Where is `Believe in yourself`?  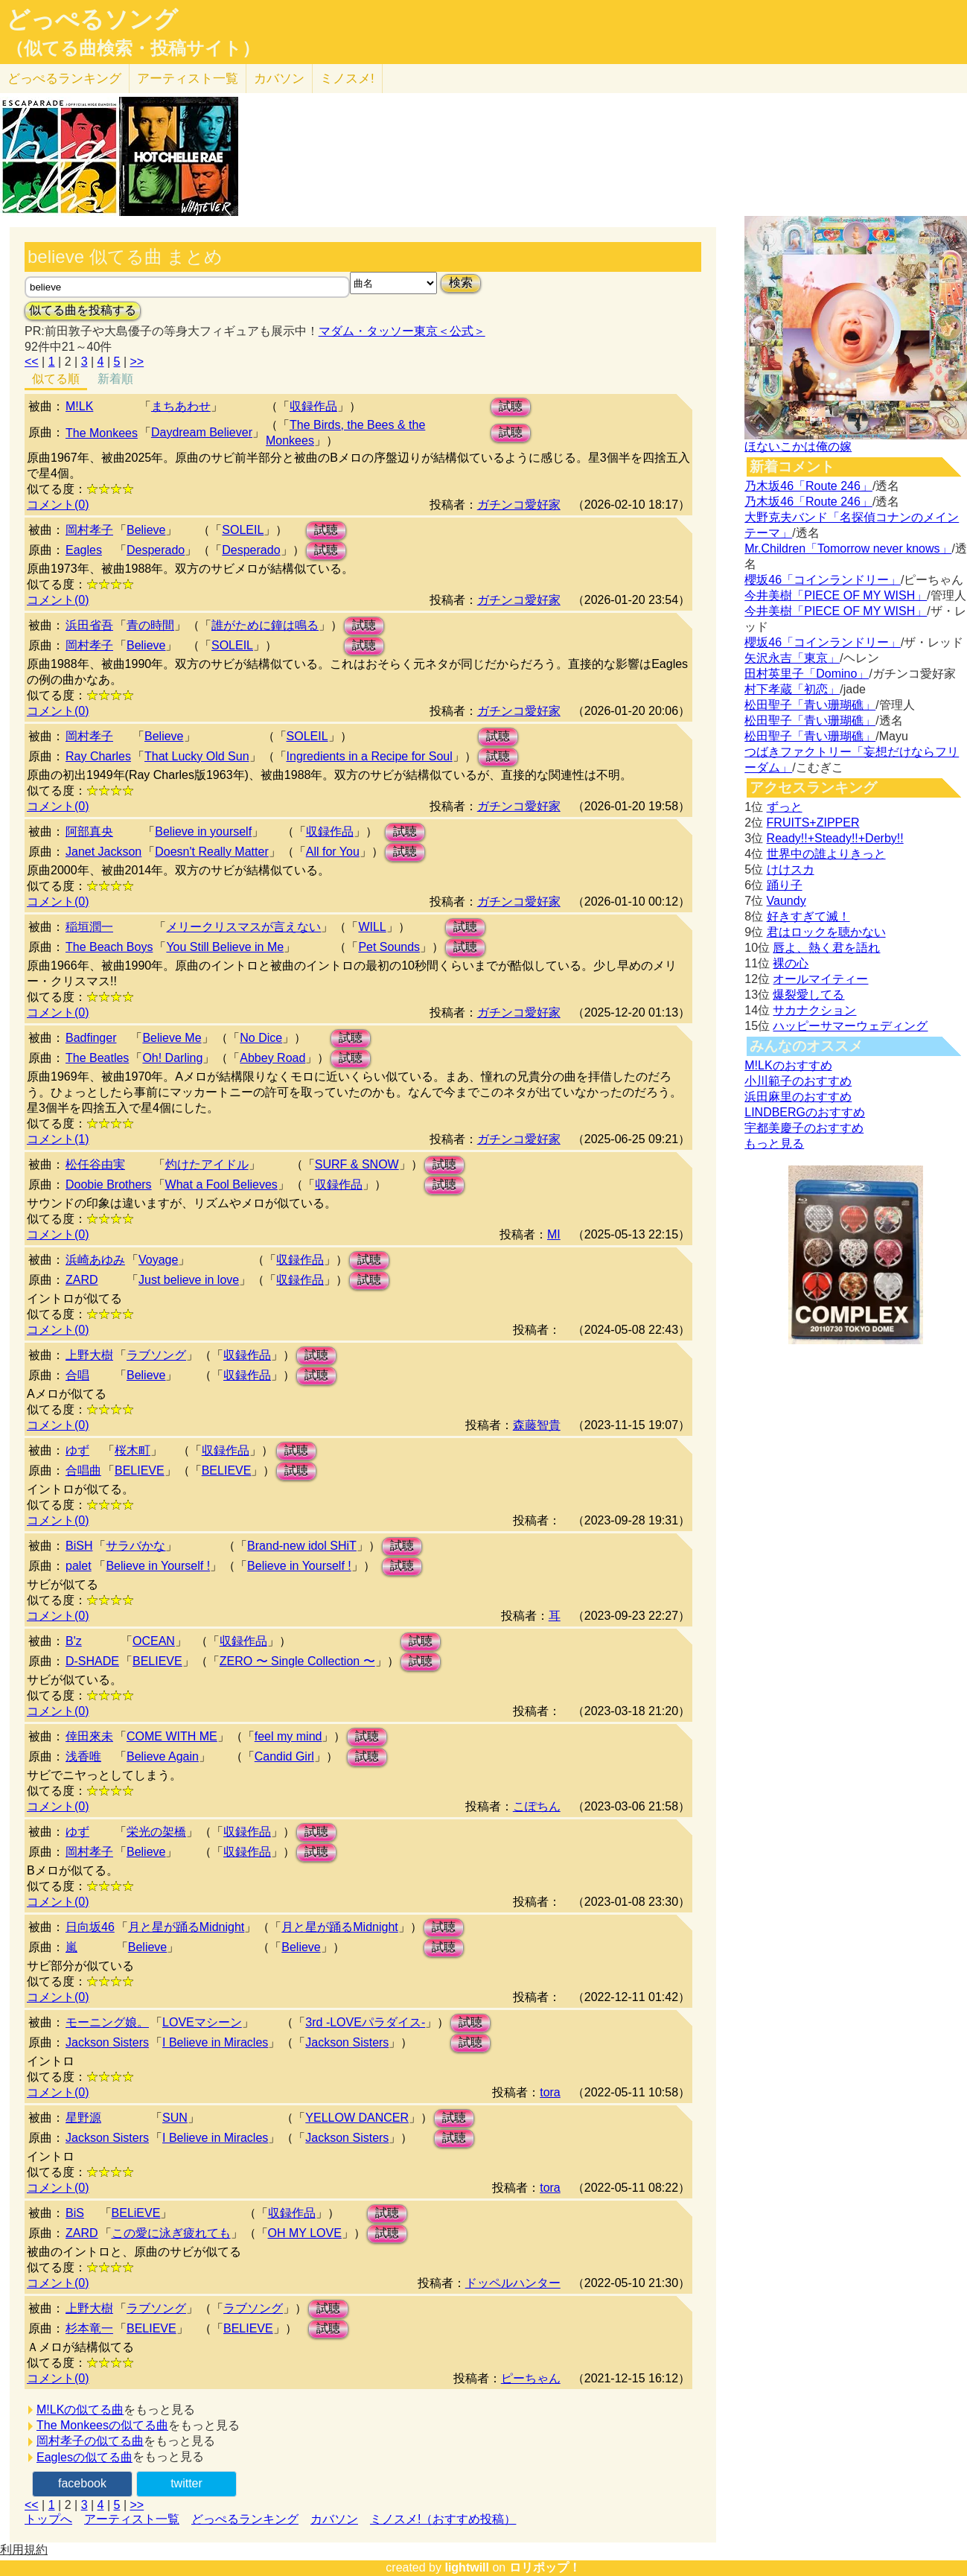 Believe in yourself is located at coordinates (203, 831).